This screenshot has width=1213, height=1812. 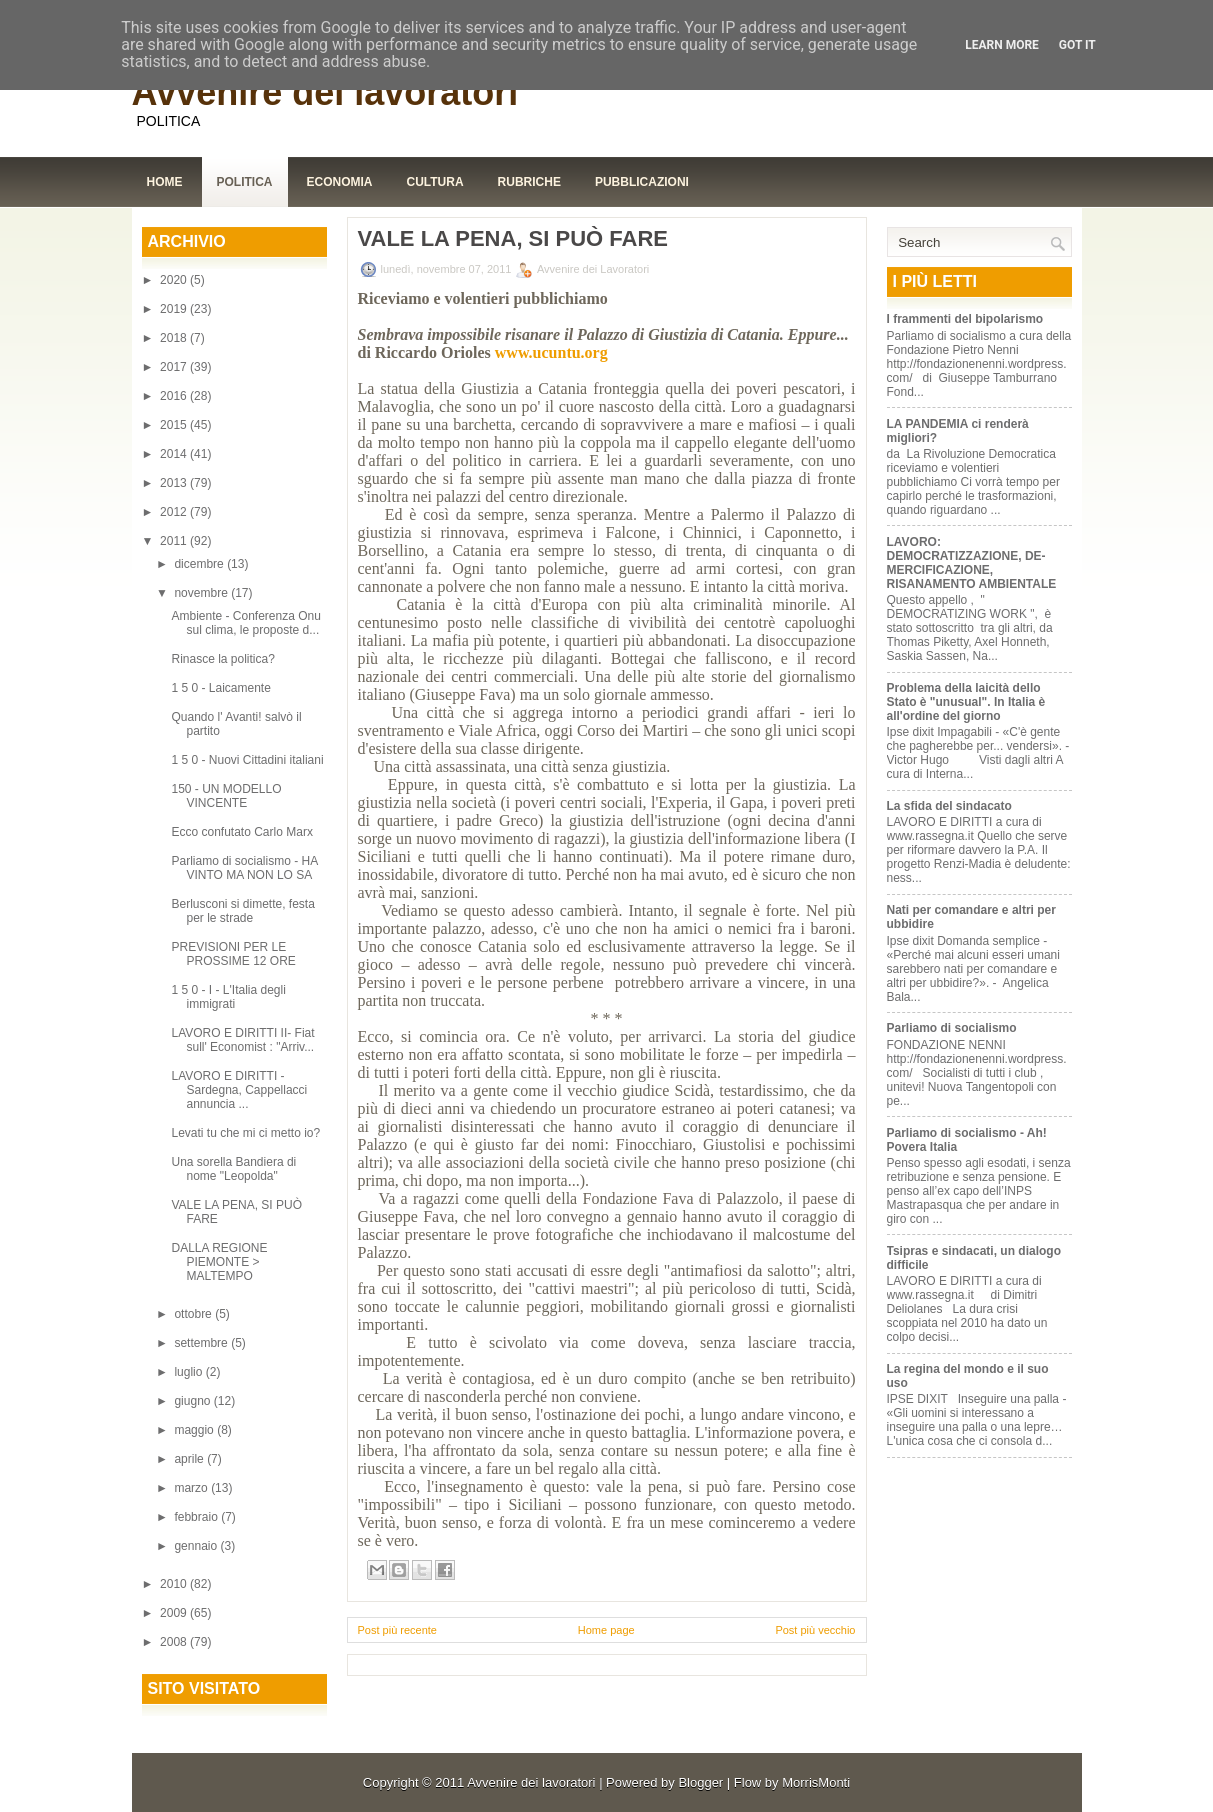 I want to click on Blogger, so click(x=700, y=1782).